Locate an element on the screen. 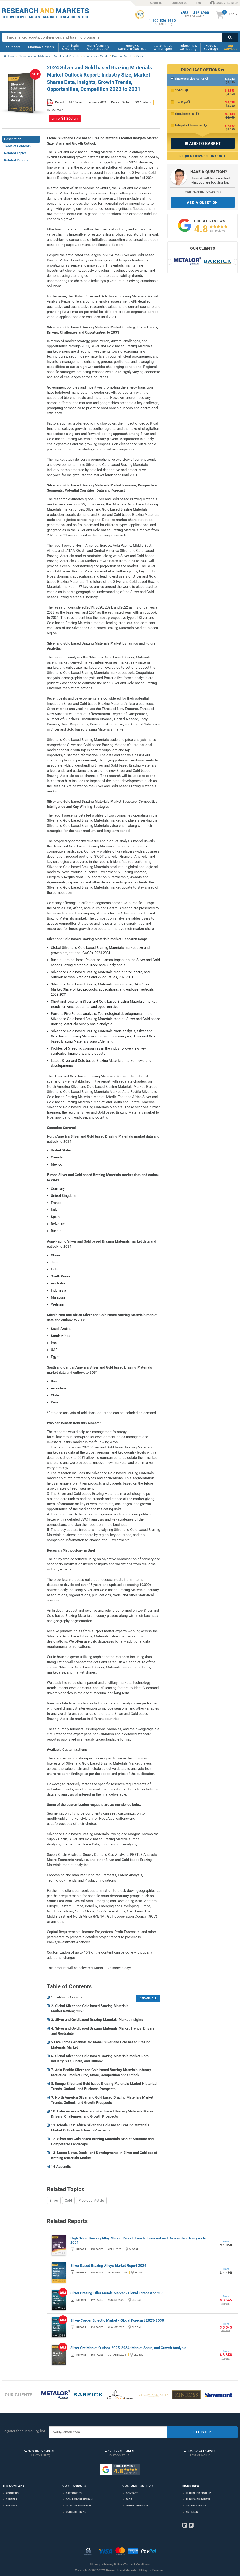  Telecoms & Computing is located at coordinates (188, 47).